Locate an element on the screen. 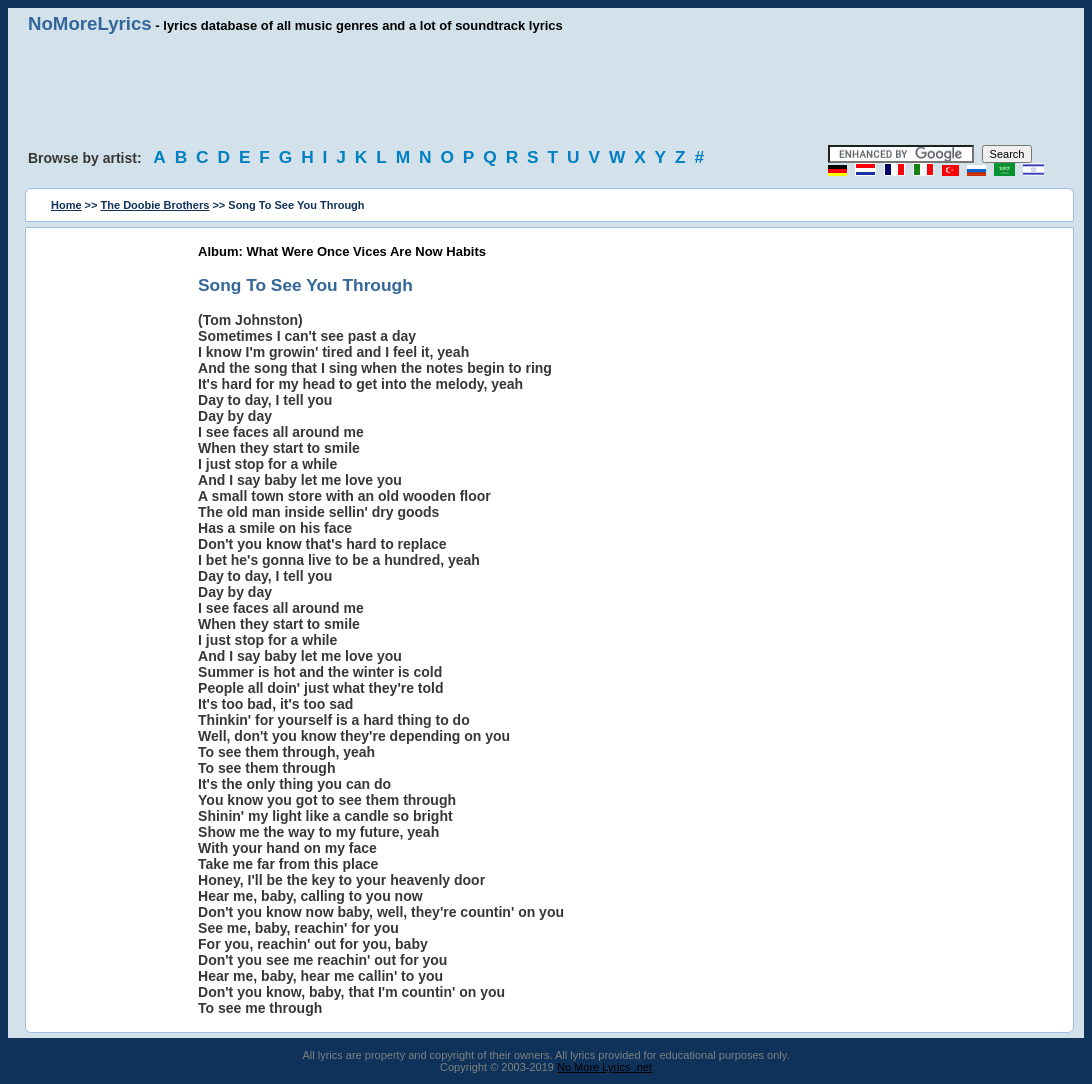 This screenshot has height=1084, width=1092. The Doobie Brothers is located at coordinates (155, 205).